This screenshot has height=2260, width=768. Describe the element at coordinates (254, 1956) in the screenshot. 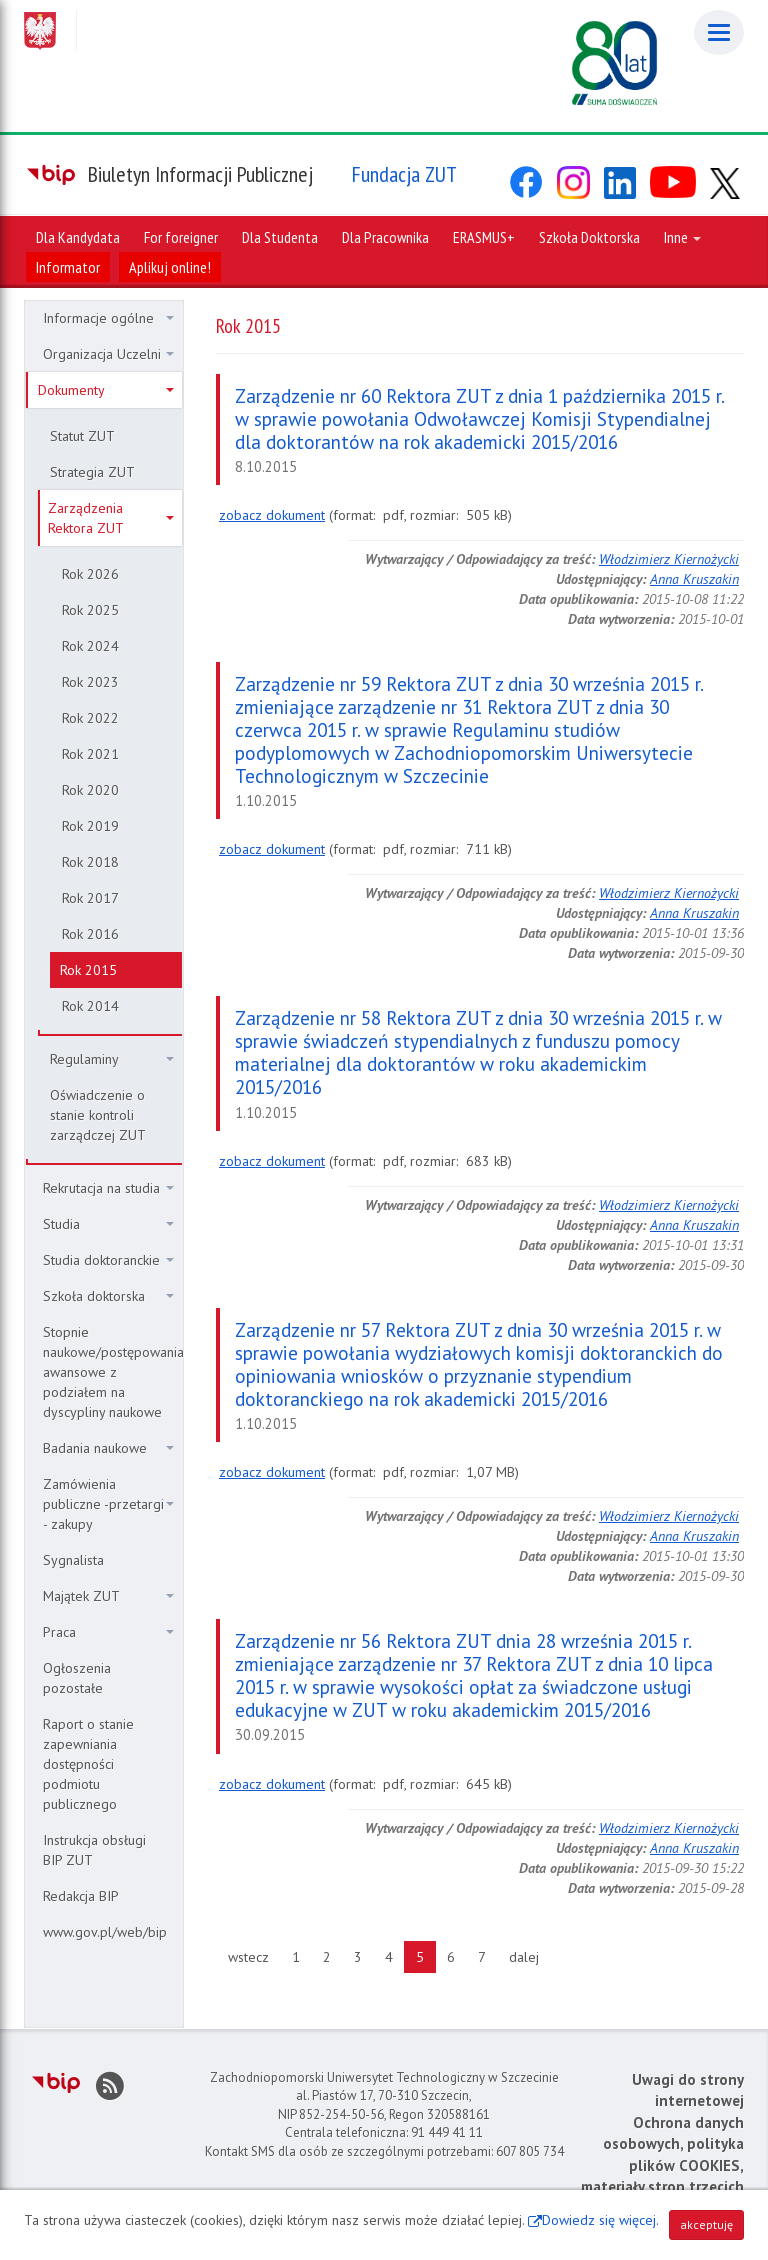

I see `wstecz` at that location.